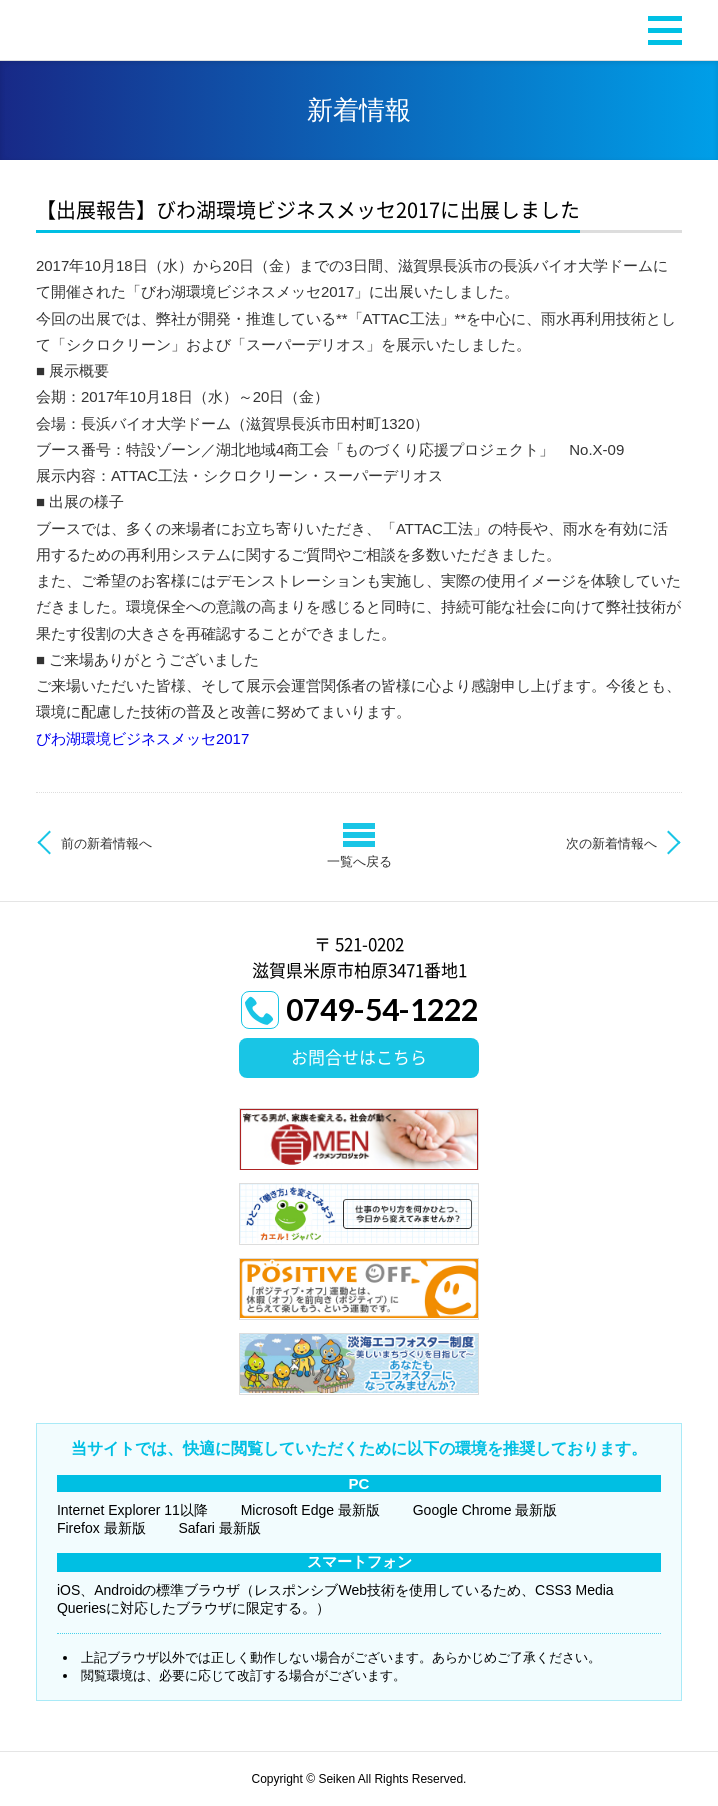 This screenshot has width=718, height=1806. What do you see at coordinates (359, 1057) in the screenshot?
I see `お問合せはこちら` at bounding box center [359, 1057].